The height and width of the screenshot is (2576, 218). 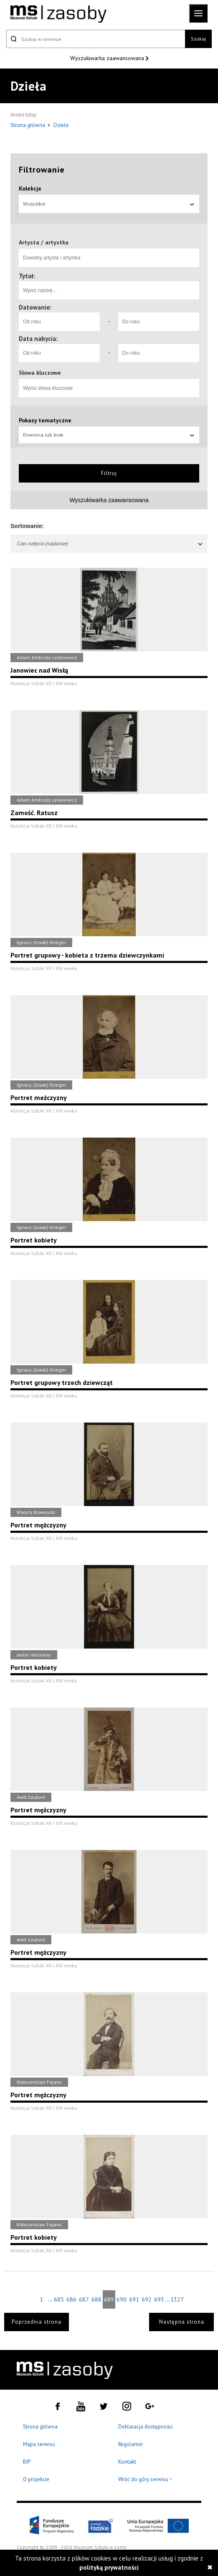 What do you see at coordinates (176, 2299) in the screenshot?
I see `1327` at bounding box center [176, 2299].